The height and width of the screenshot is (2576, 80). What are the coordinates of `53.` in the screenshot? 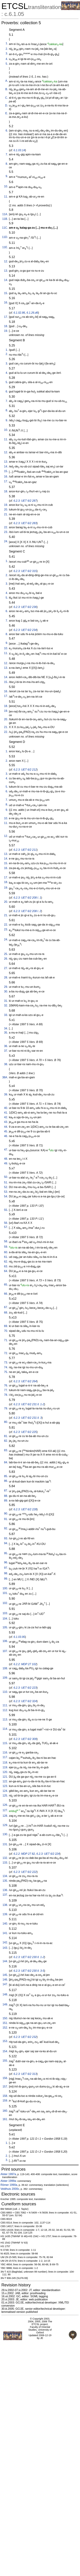 It's located at (6, 1191).